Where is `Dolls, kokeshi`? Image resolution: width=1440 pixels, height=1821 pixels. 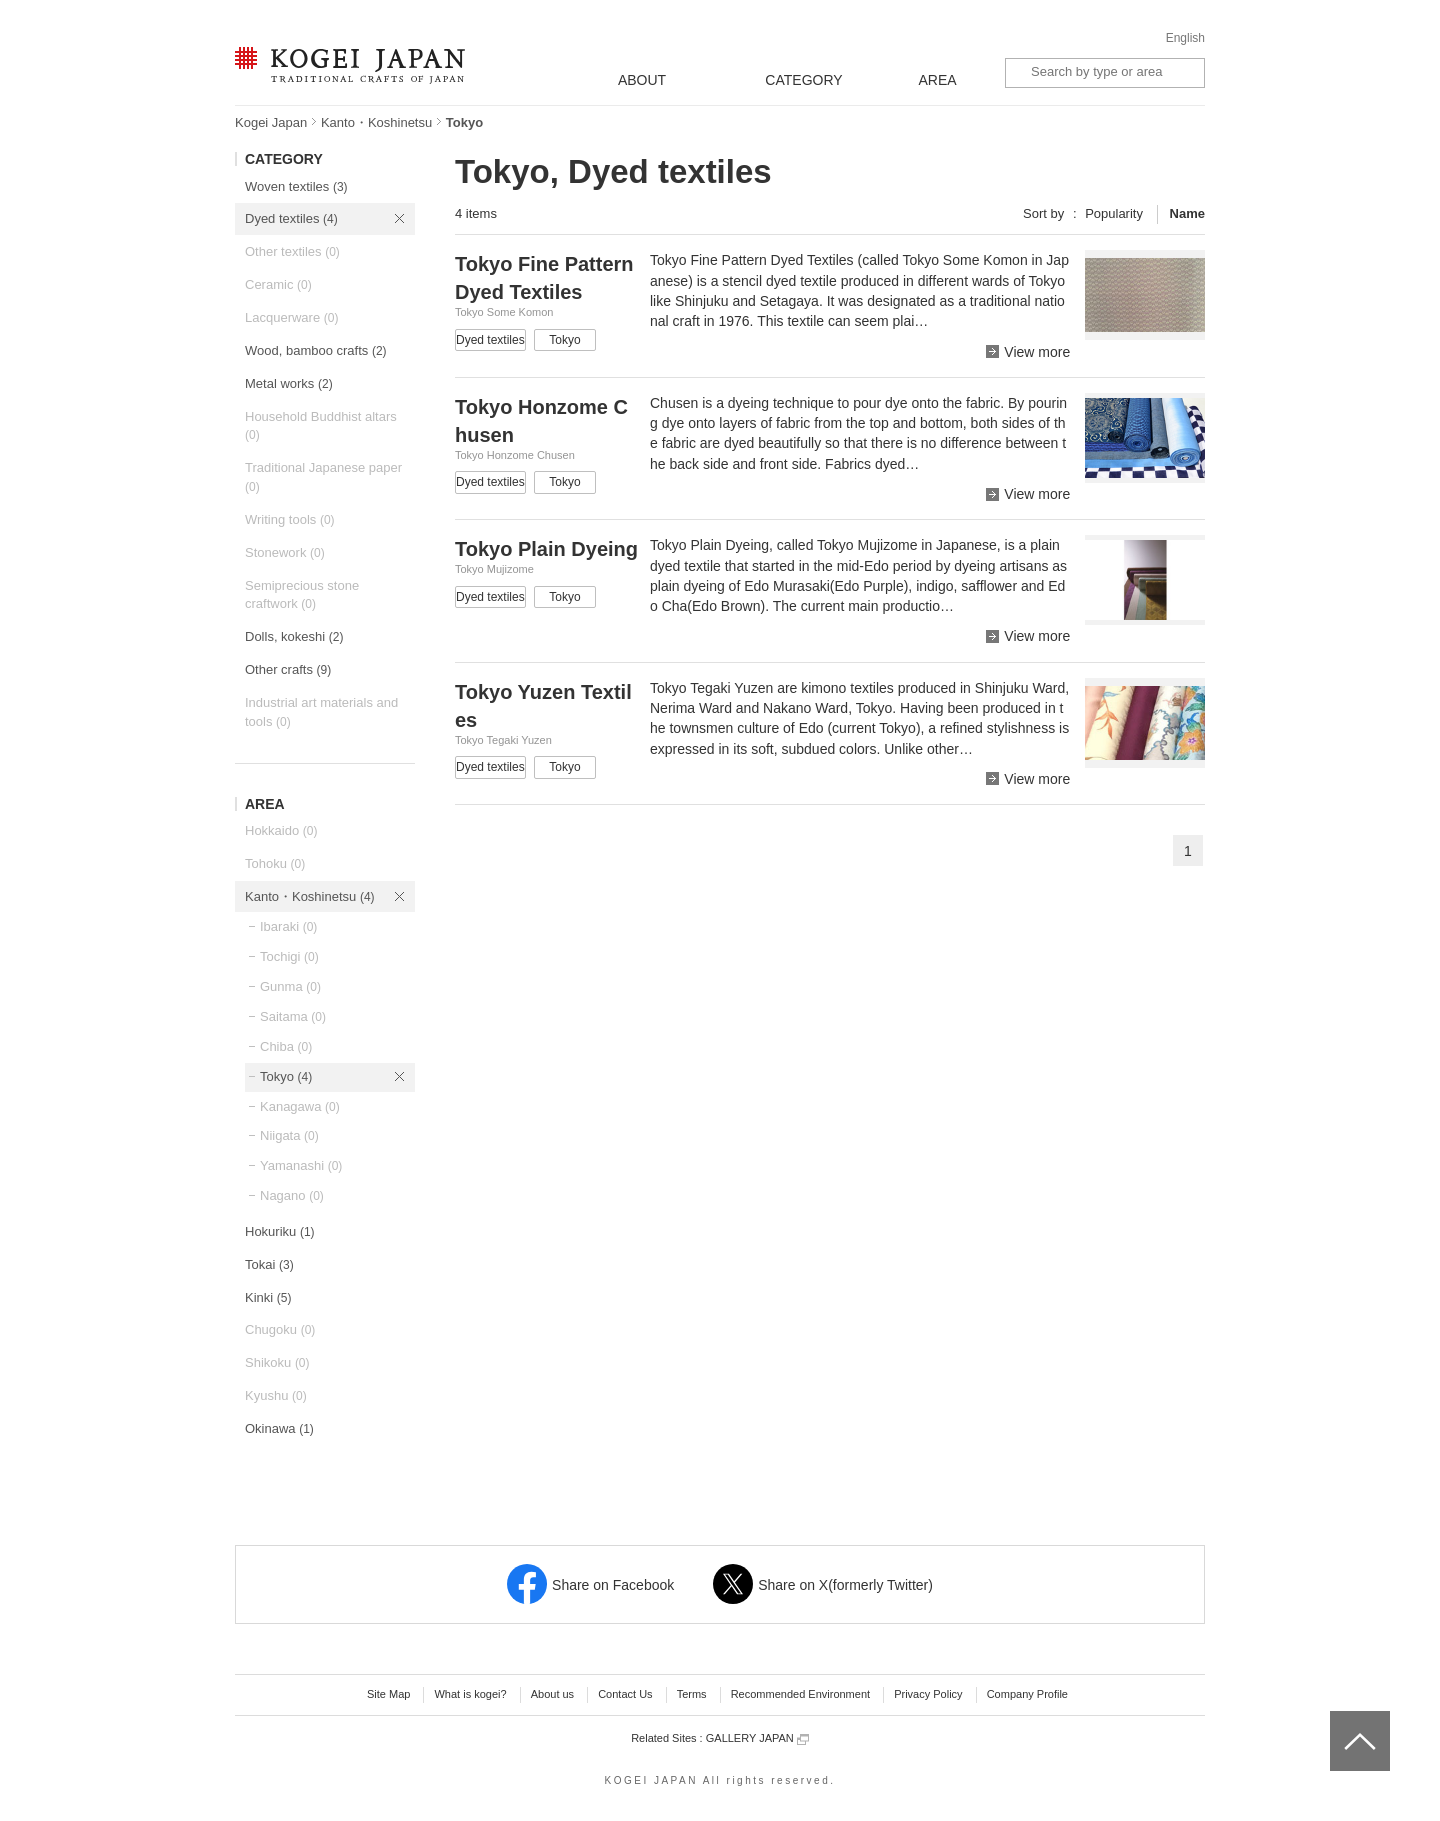 Dolls, kokeshi is located at coordinates (294, 636).